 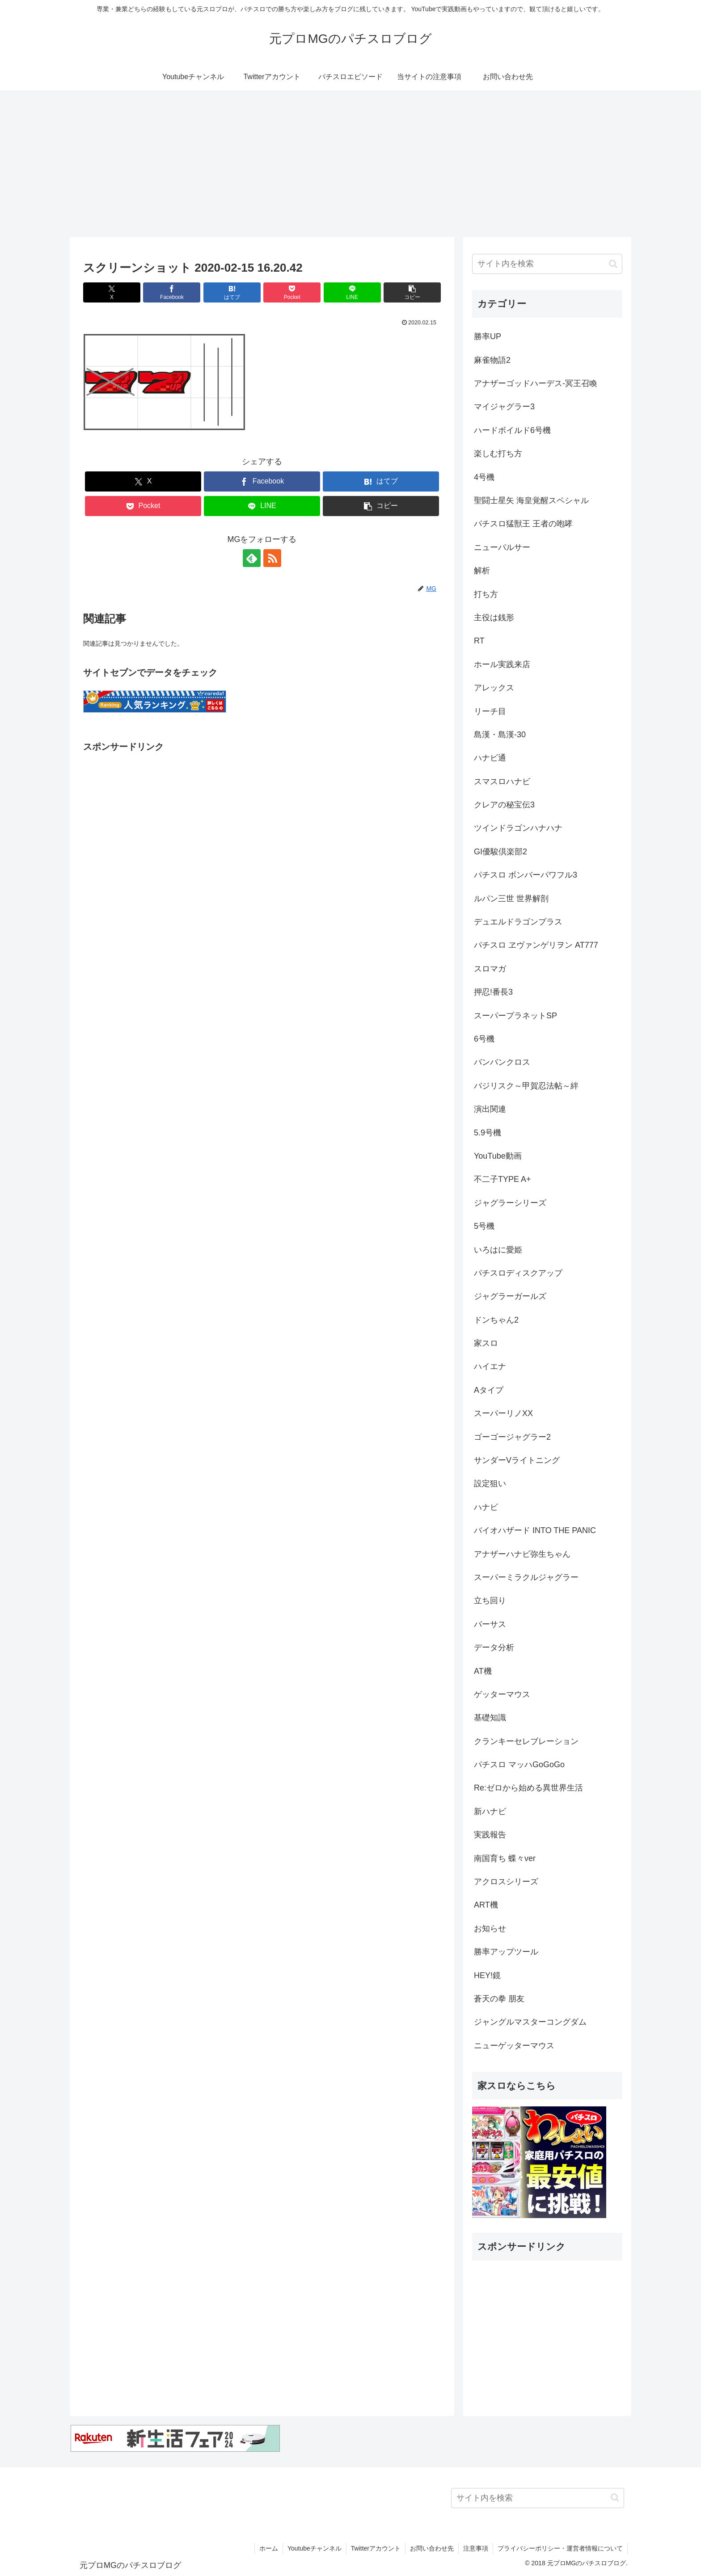 I want to click on [Advertisement], so click(x=350, y=163).